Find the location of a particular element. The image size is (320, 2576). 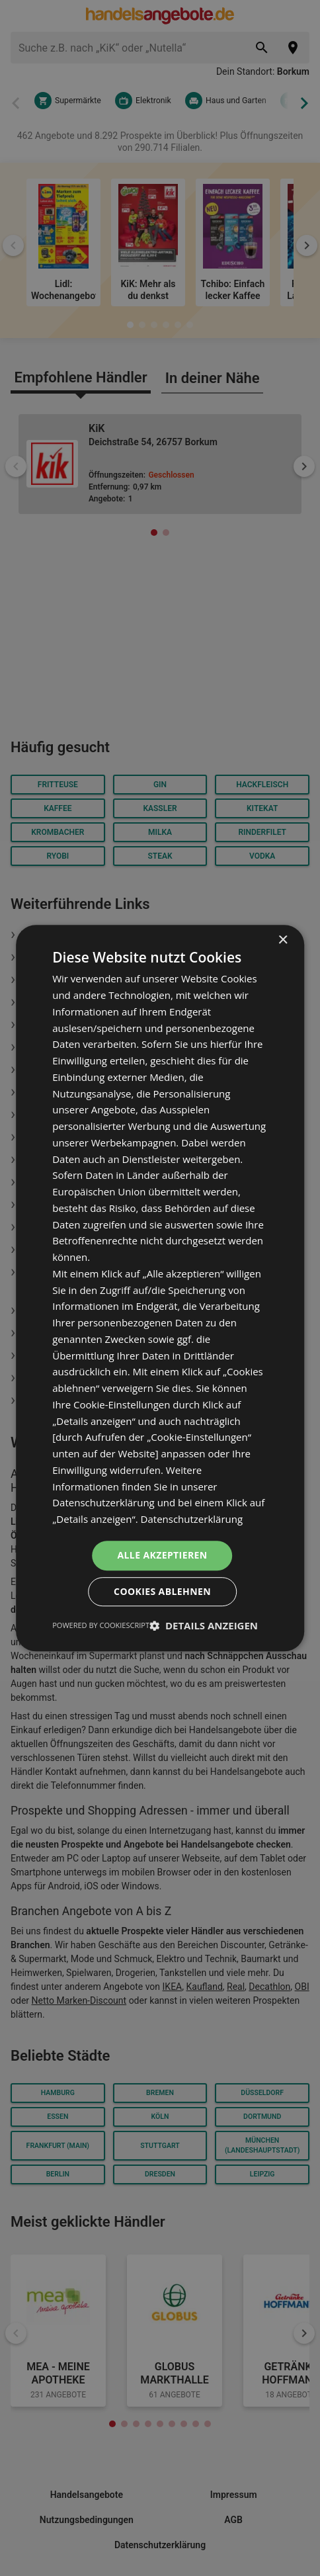

Cookies ablehnen [button] is located at coordinates (162, 1591).